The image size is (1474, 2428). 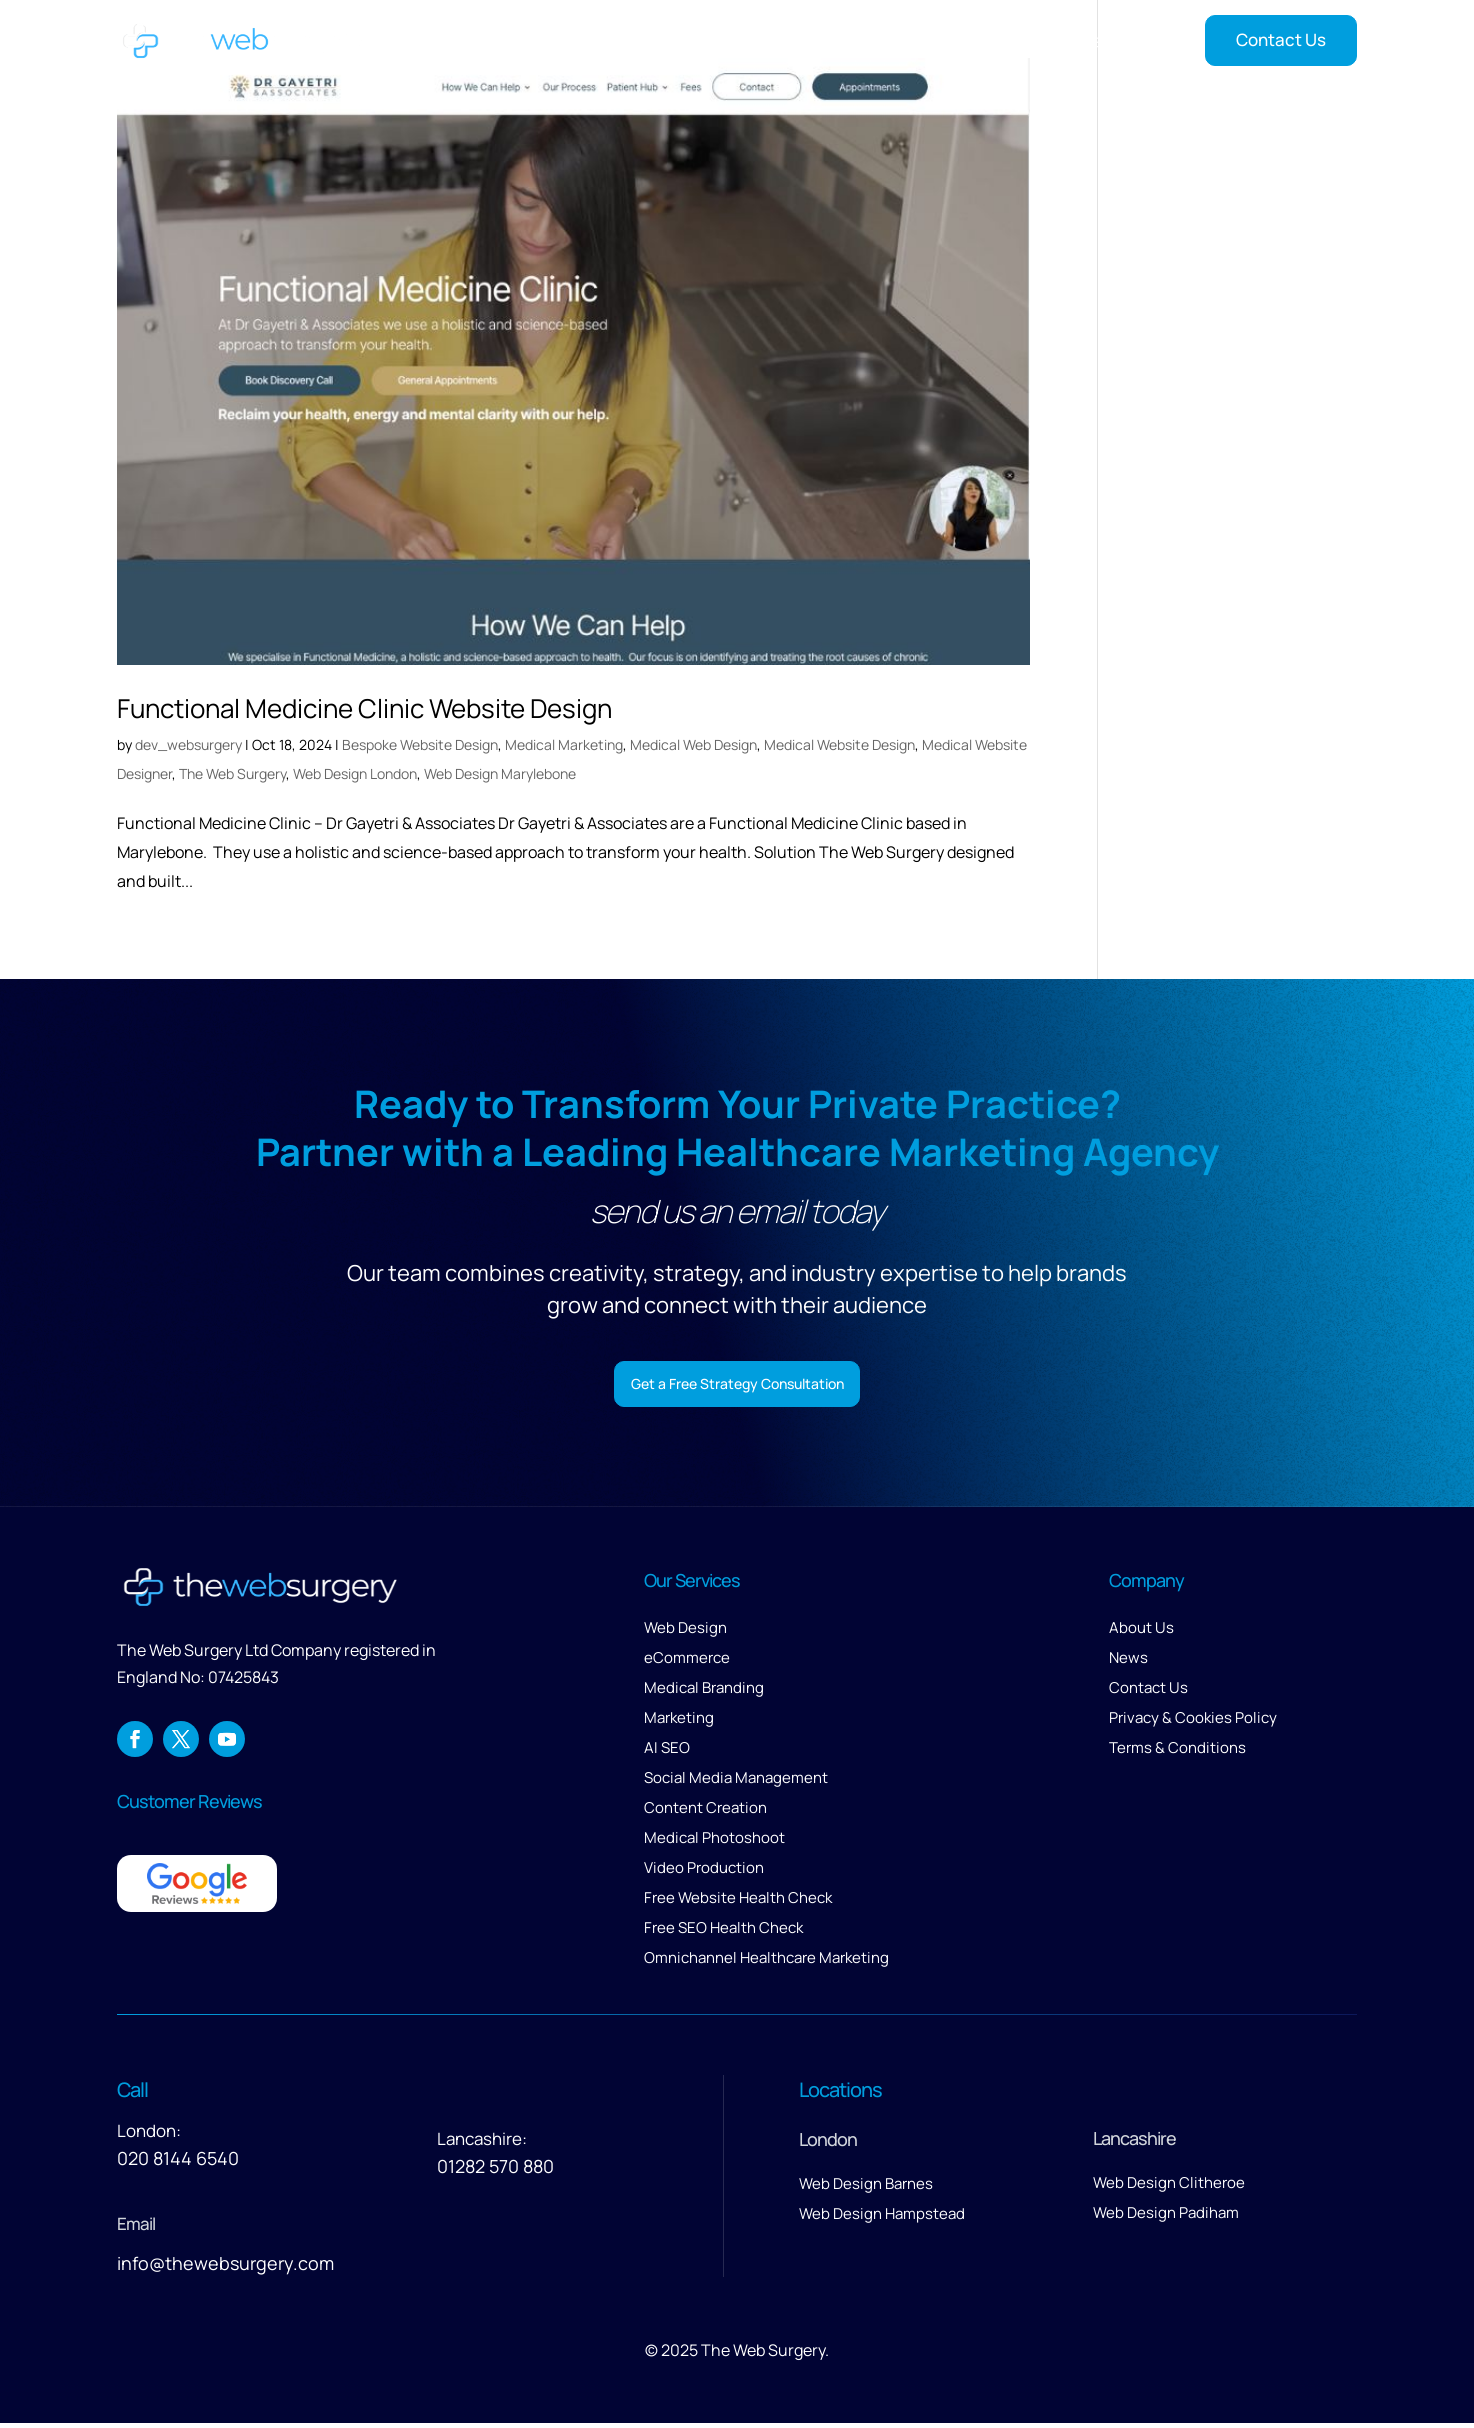 What do you see at coordinates (723, 1932) in the screenshot?
I see `Free SEO Health Check` at bounding box center [723, 1932].